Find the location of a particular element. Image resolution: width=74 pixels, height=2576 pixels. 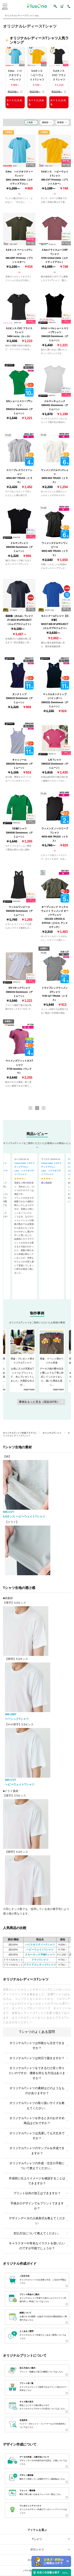

新着順 is located at coordinates (60, 122).